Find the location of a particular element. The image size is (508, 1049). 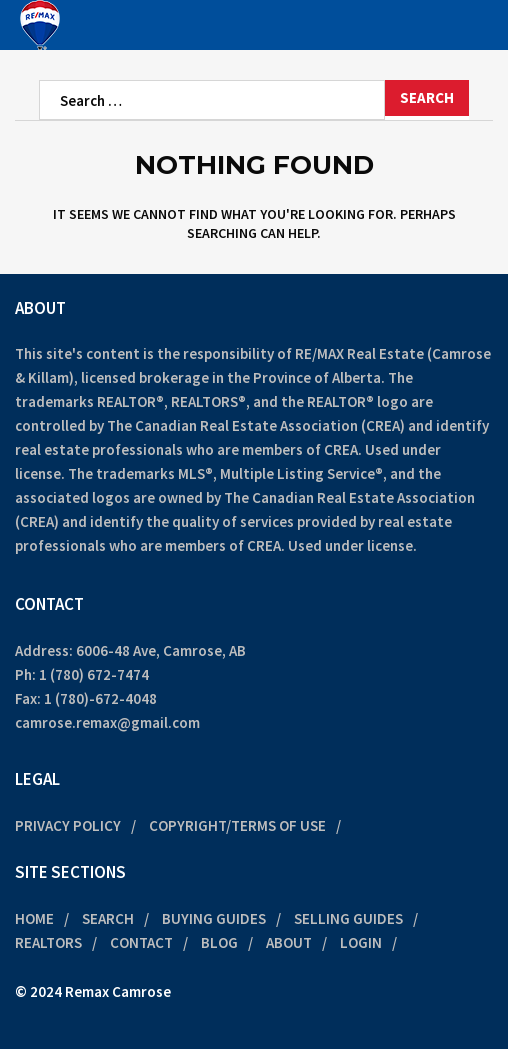

Blog is located at coordinates (219, 942).